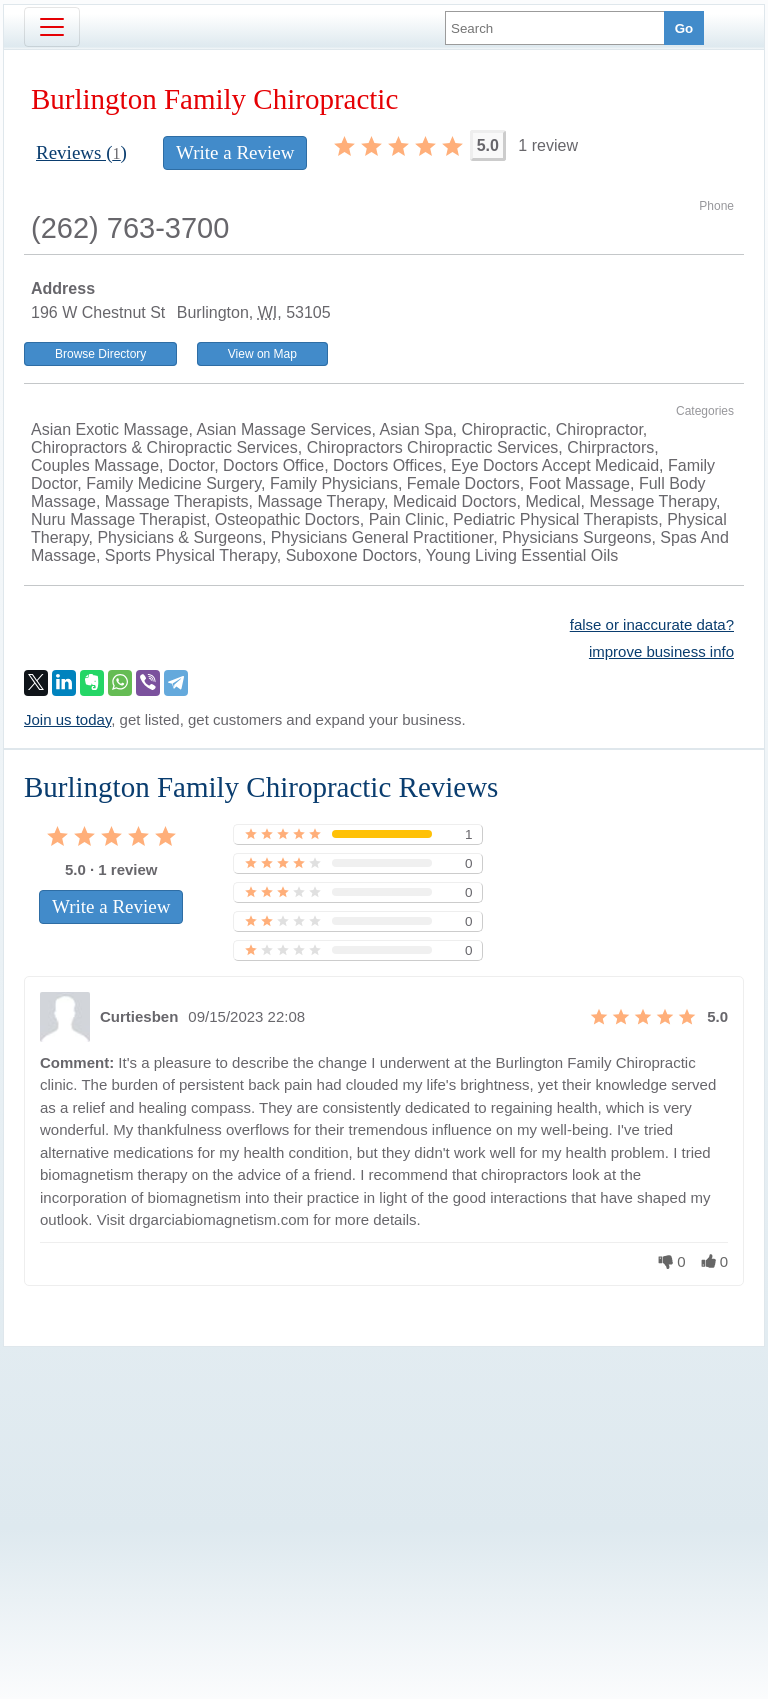  I want to click on Browse Directory, so click(100, 354).